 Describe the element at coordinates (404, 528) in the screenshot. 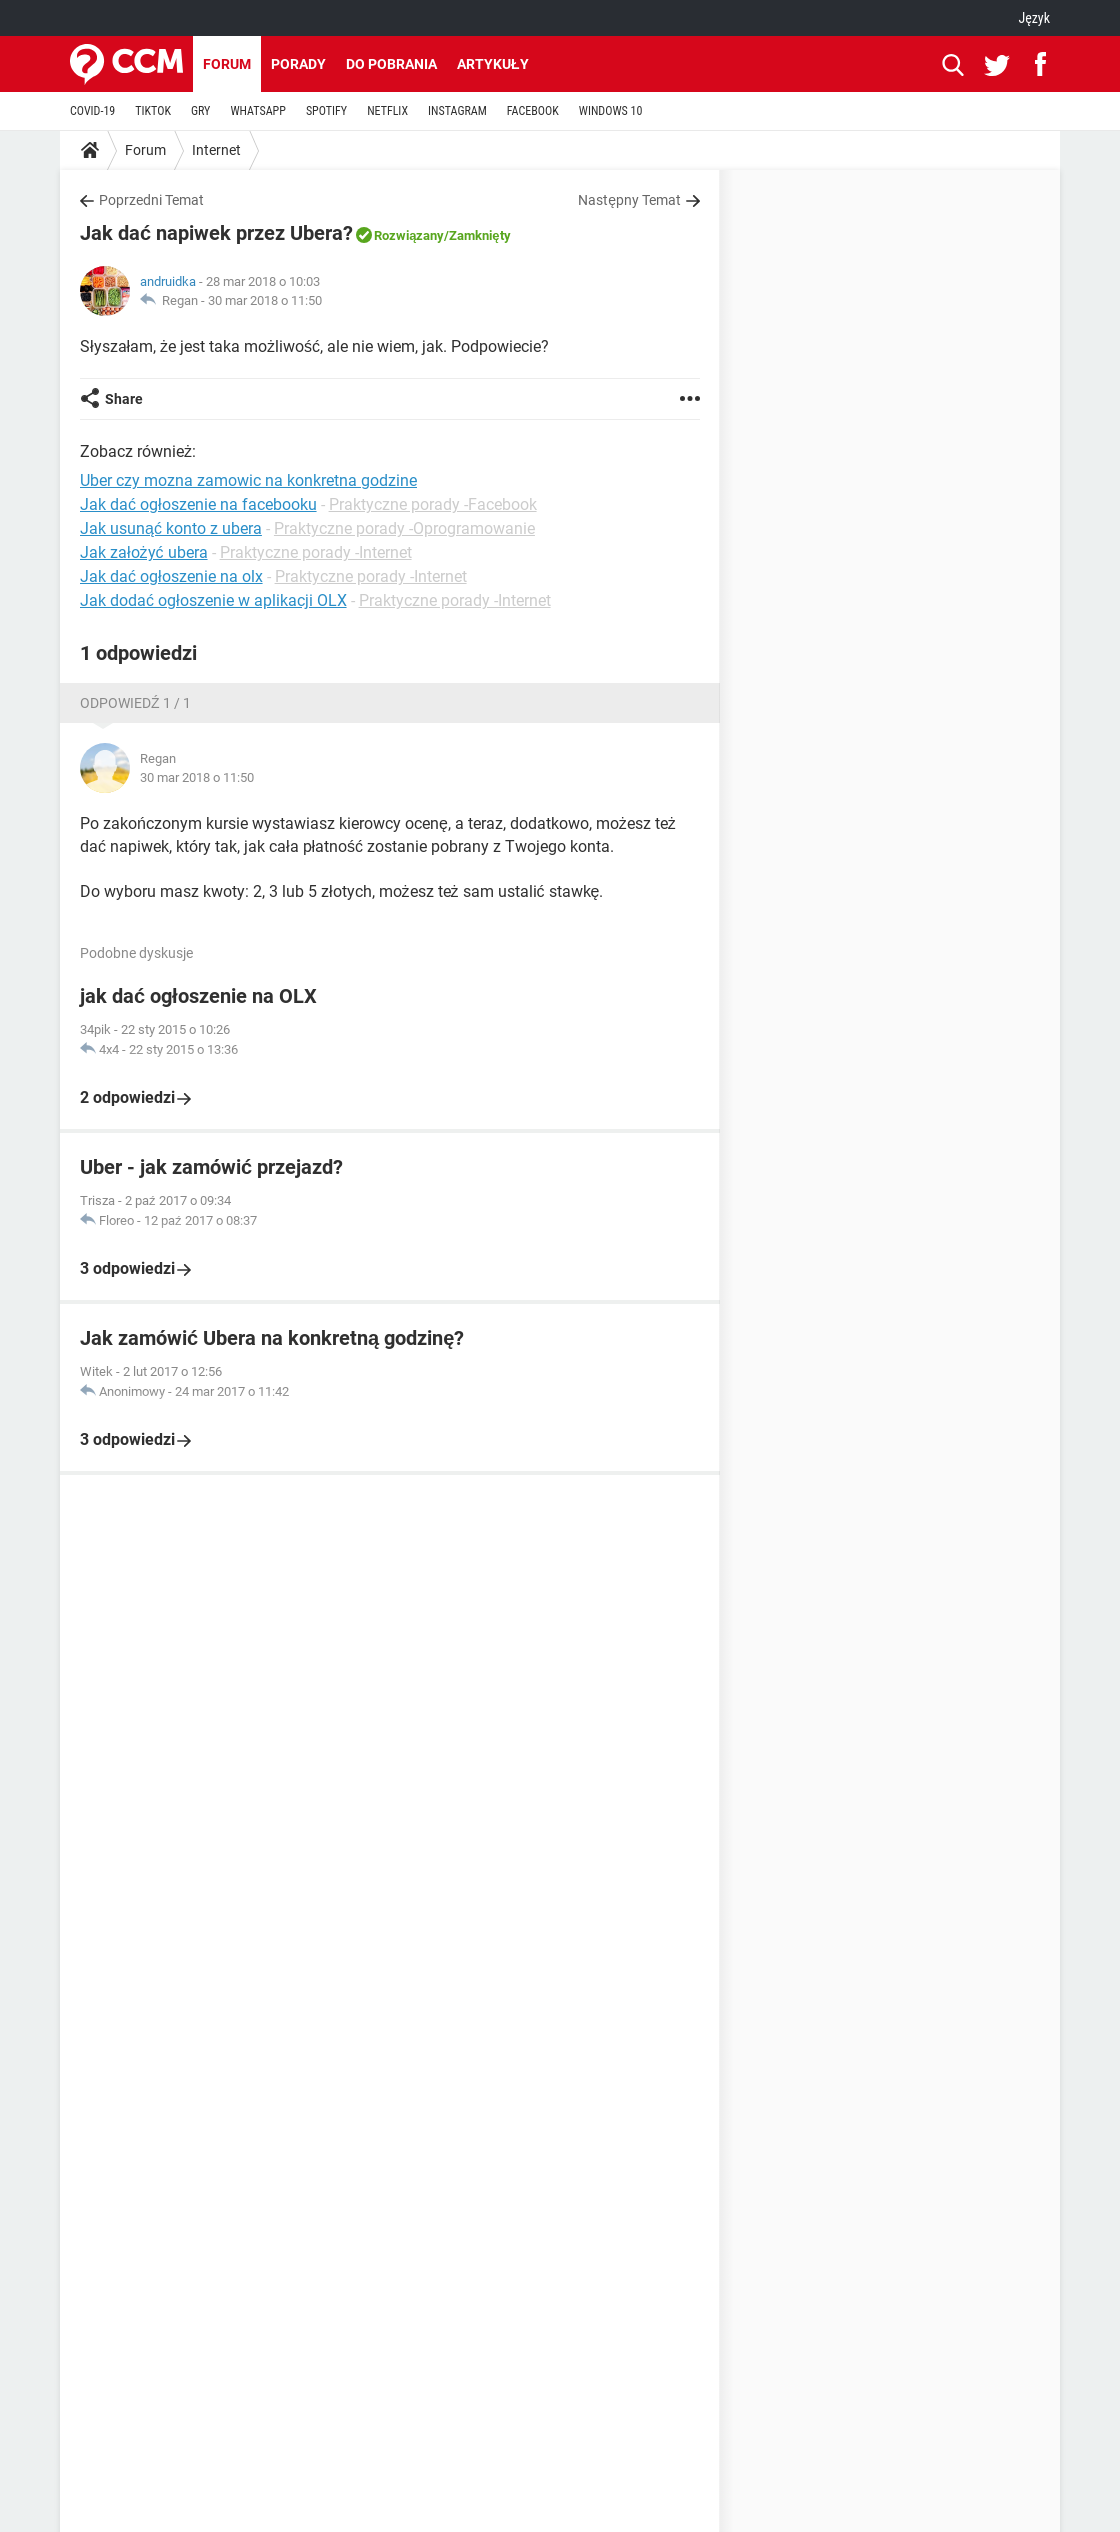

I see `Praktyczne porady -Oprogramowanie` at that location.